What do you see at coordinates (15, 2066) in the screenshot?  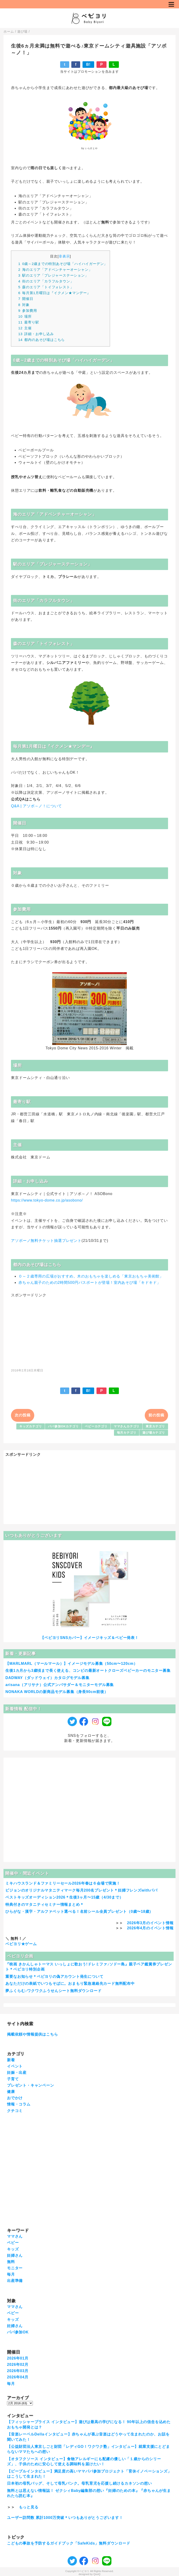 I see `イベント` at bounding box center [15, 2066].